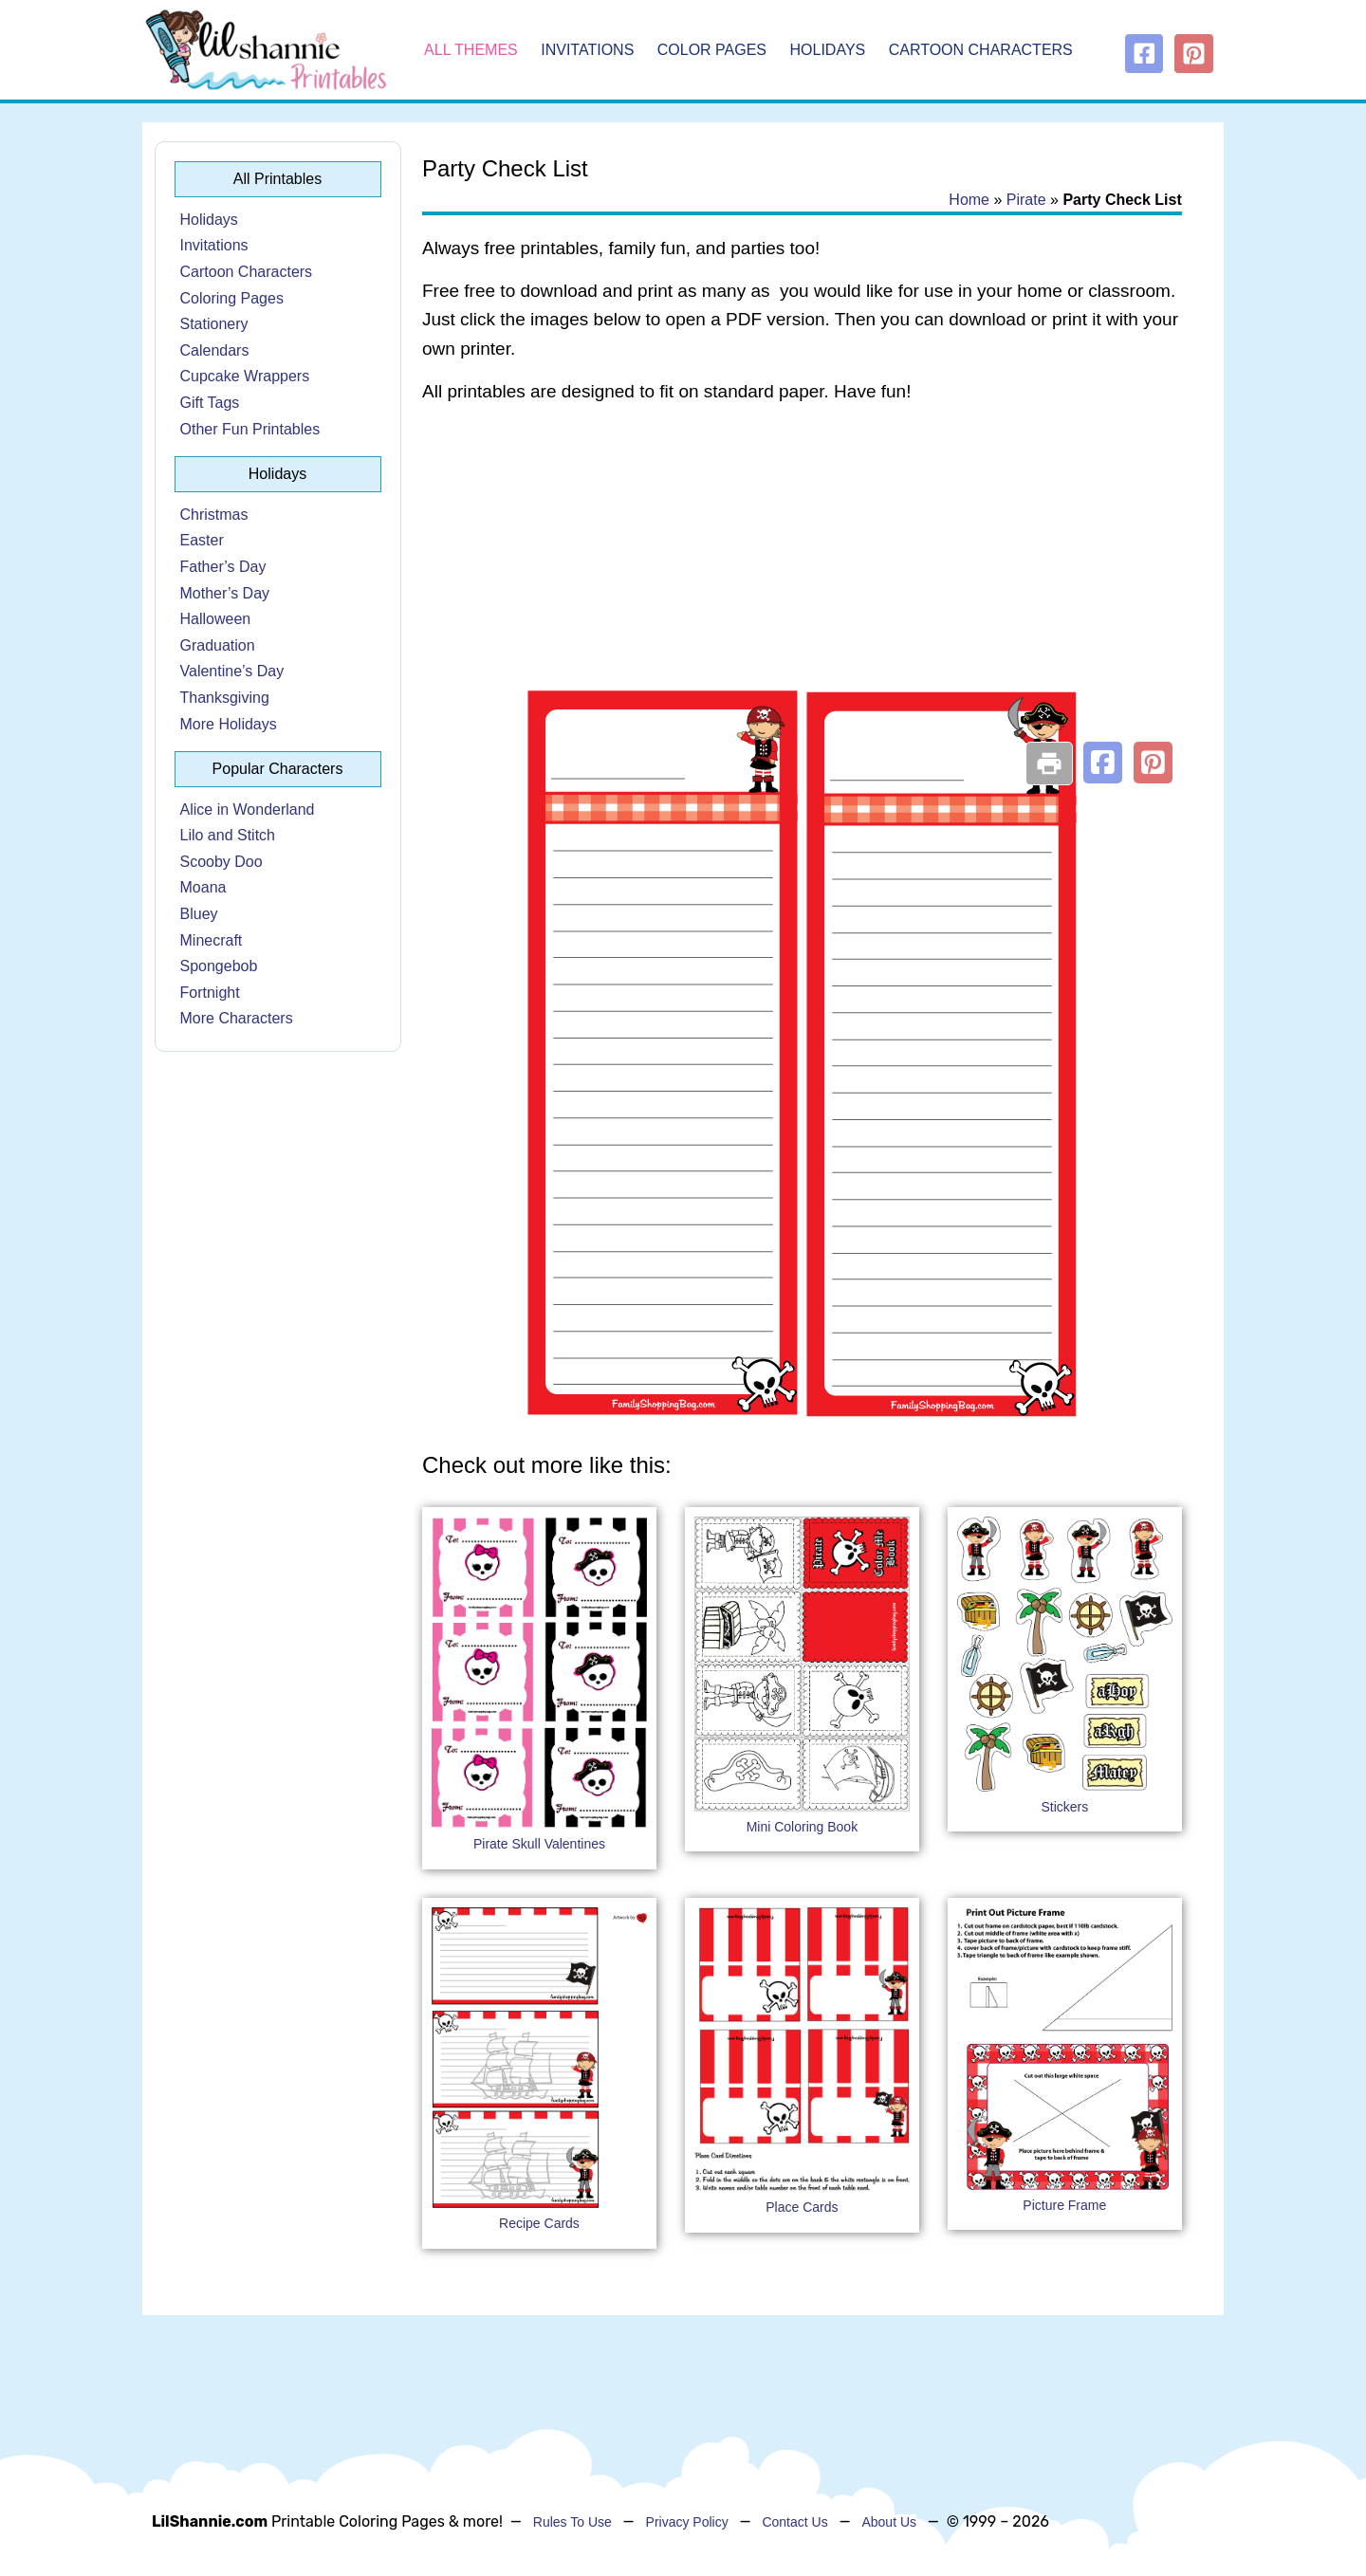 The height and width of the screenshot is (2576, 1366). I want to click on Gift Tags, so click(210, 403).